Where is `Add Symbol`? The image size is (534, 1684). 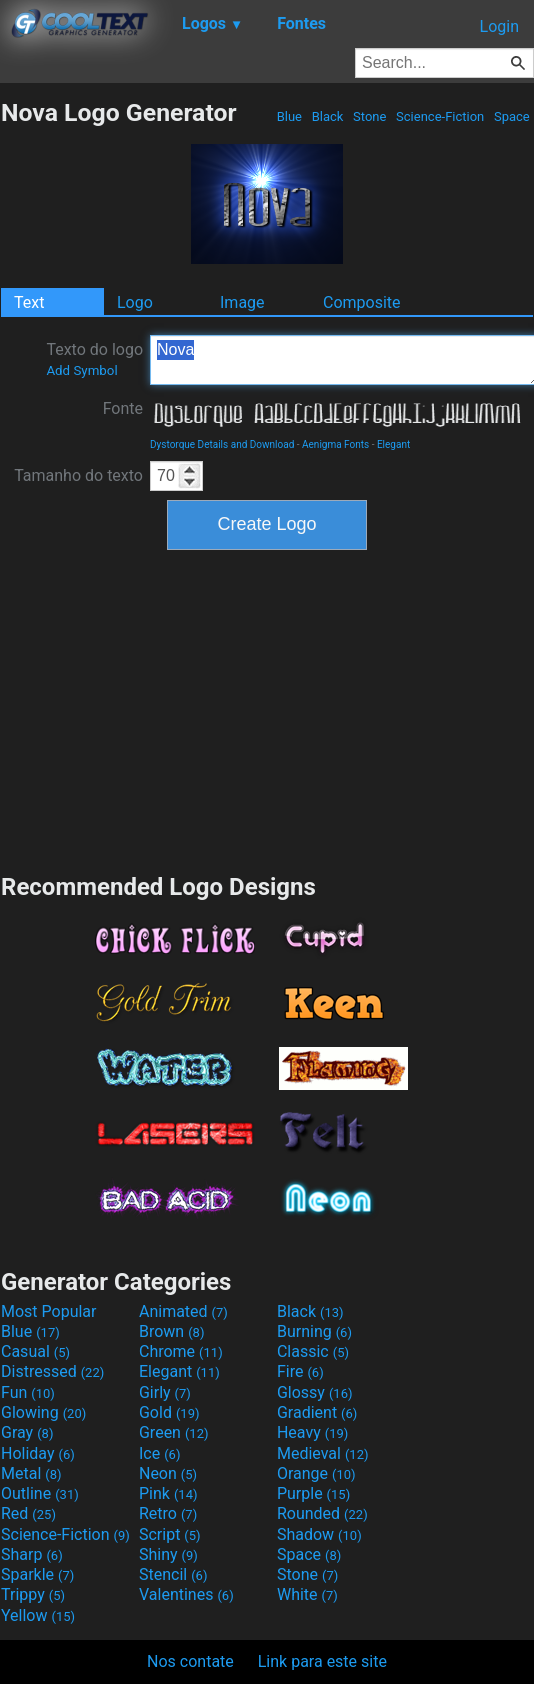
Add Symbol is located at coordinates (81, 370).